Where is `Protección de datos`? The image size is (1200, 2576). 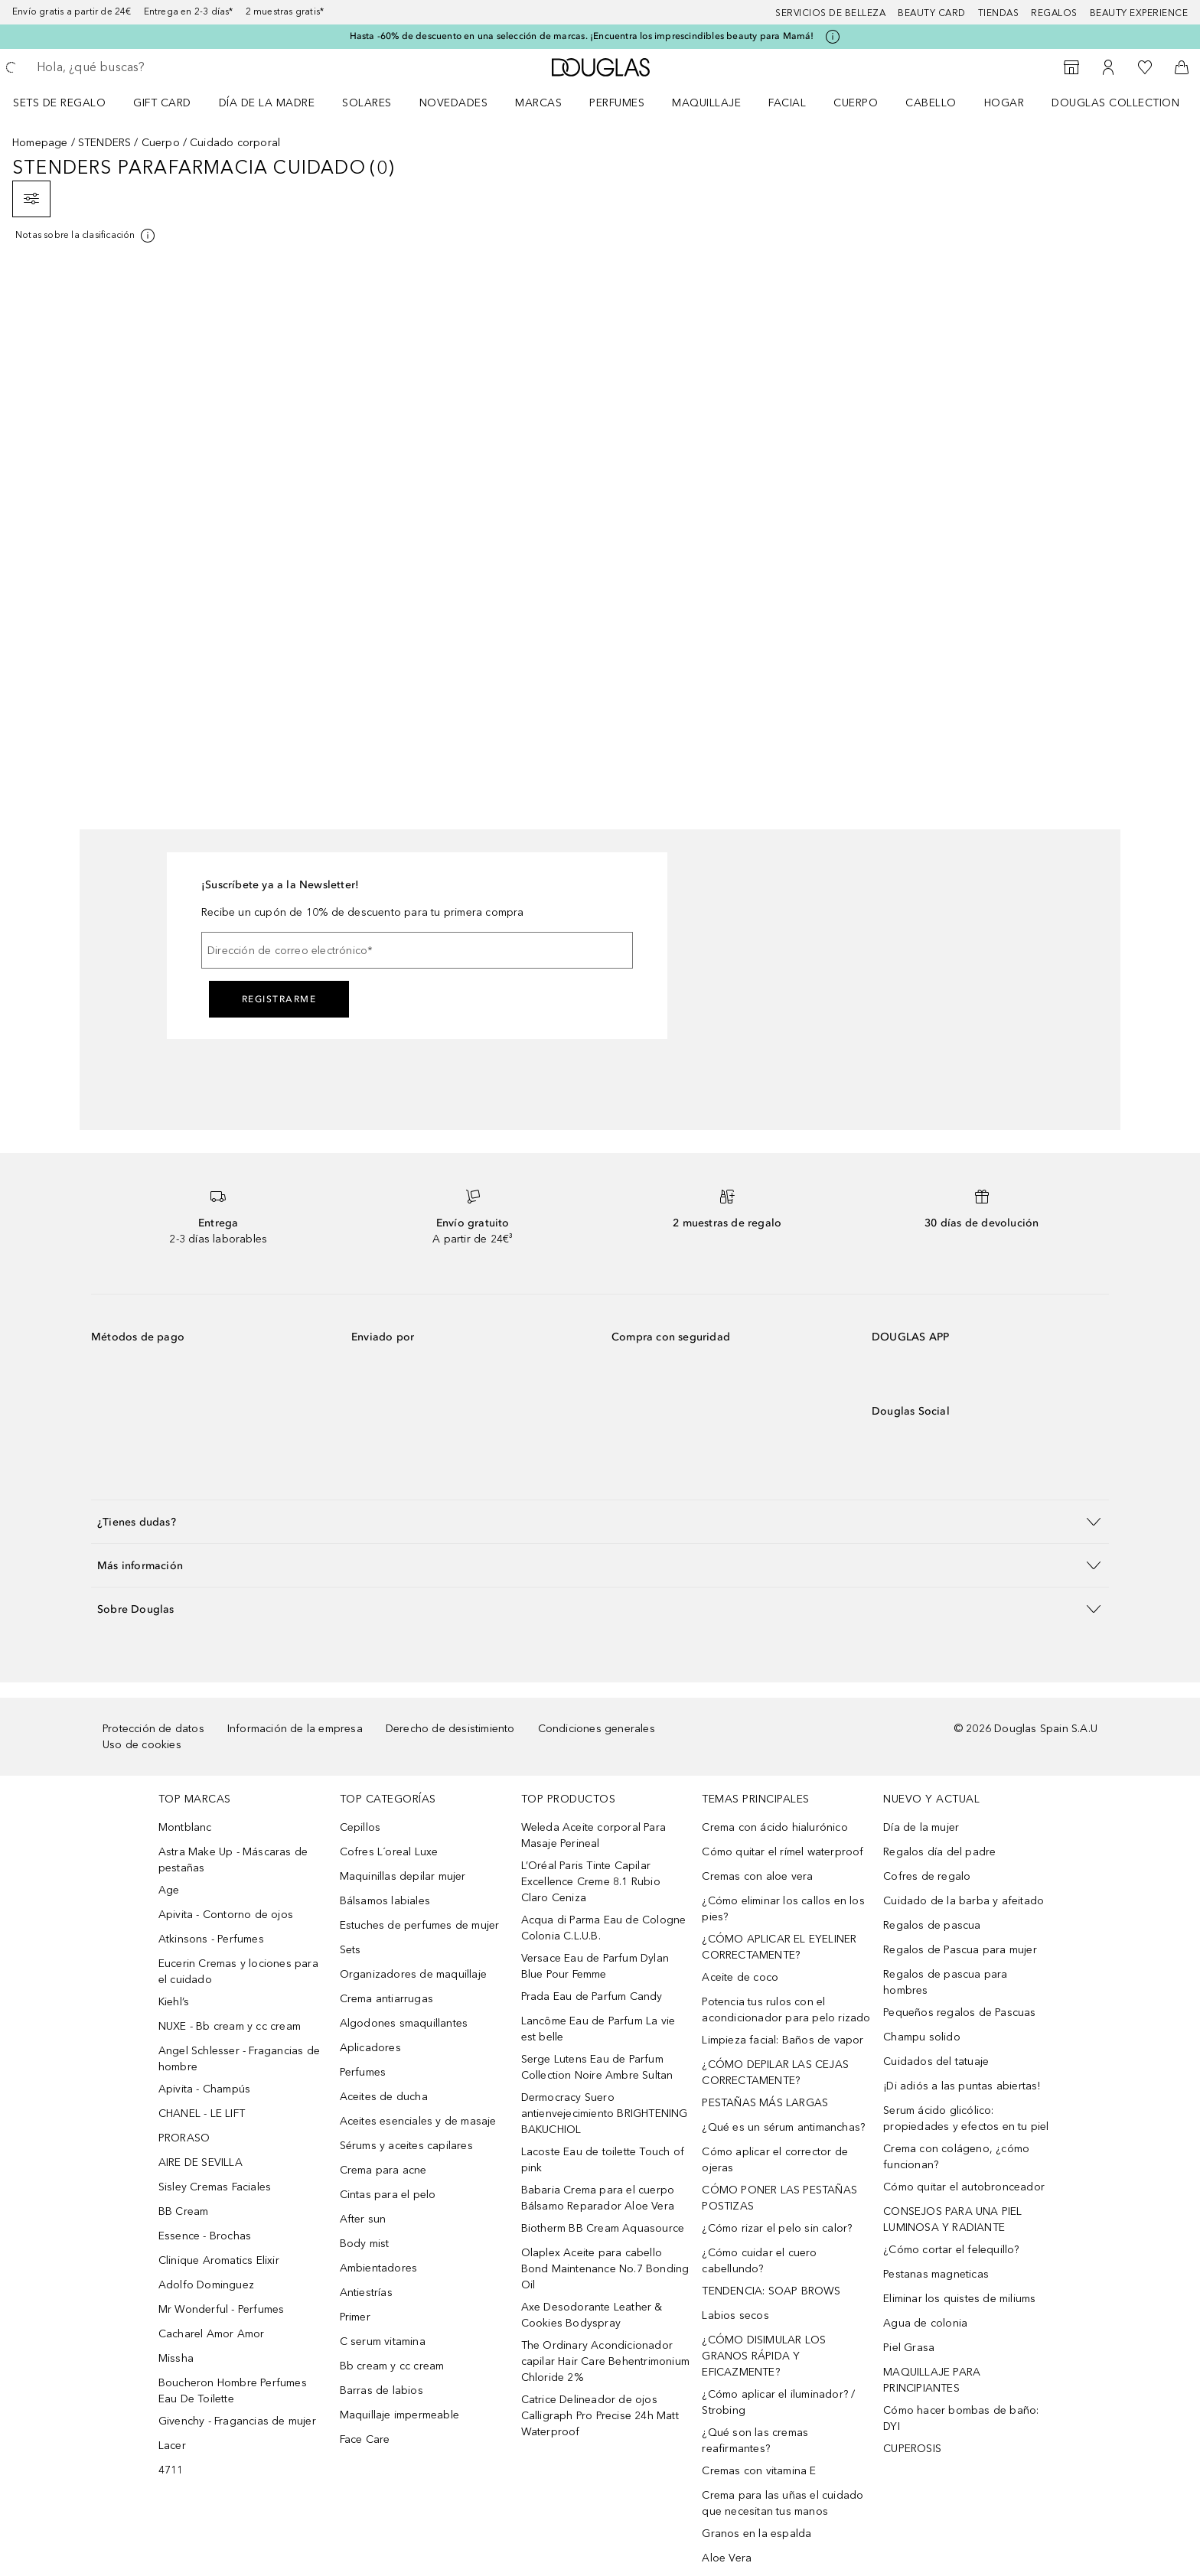 Protección de datos is located at coordinates (153, 1728).